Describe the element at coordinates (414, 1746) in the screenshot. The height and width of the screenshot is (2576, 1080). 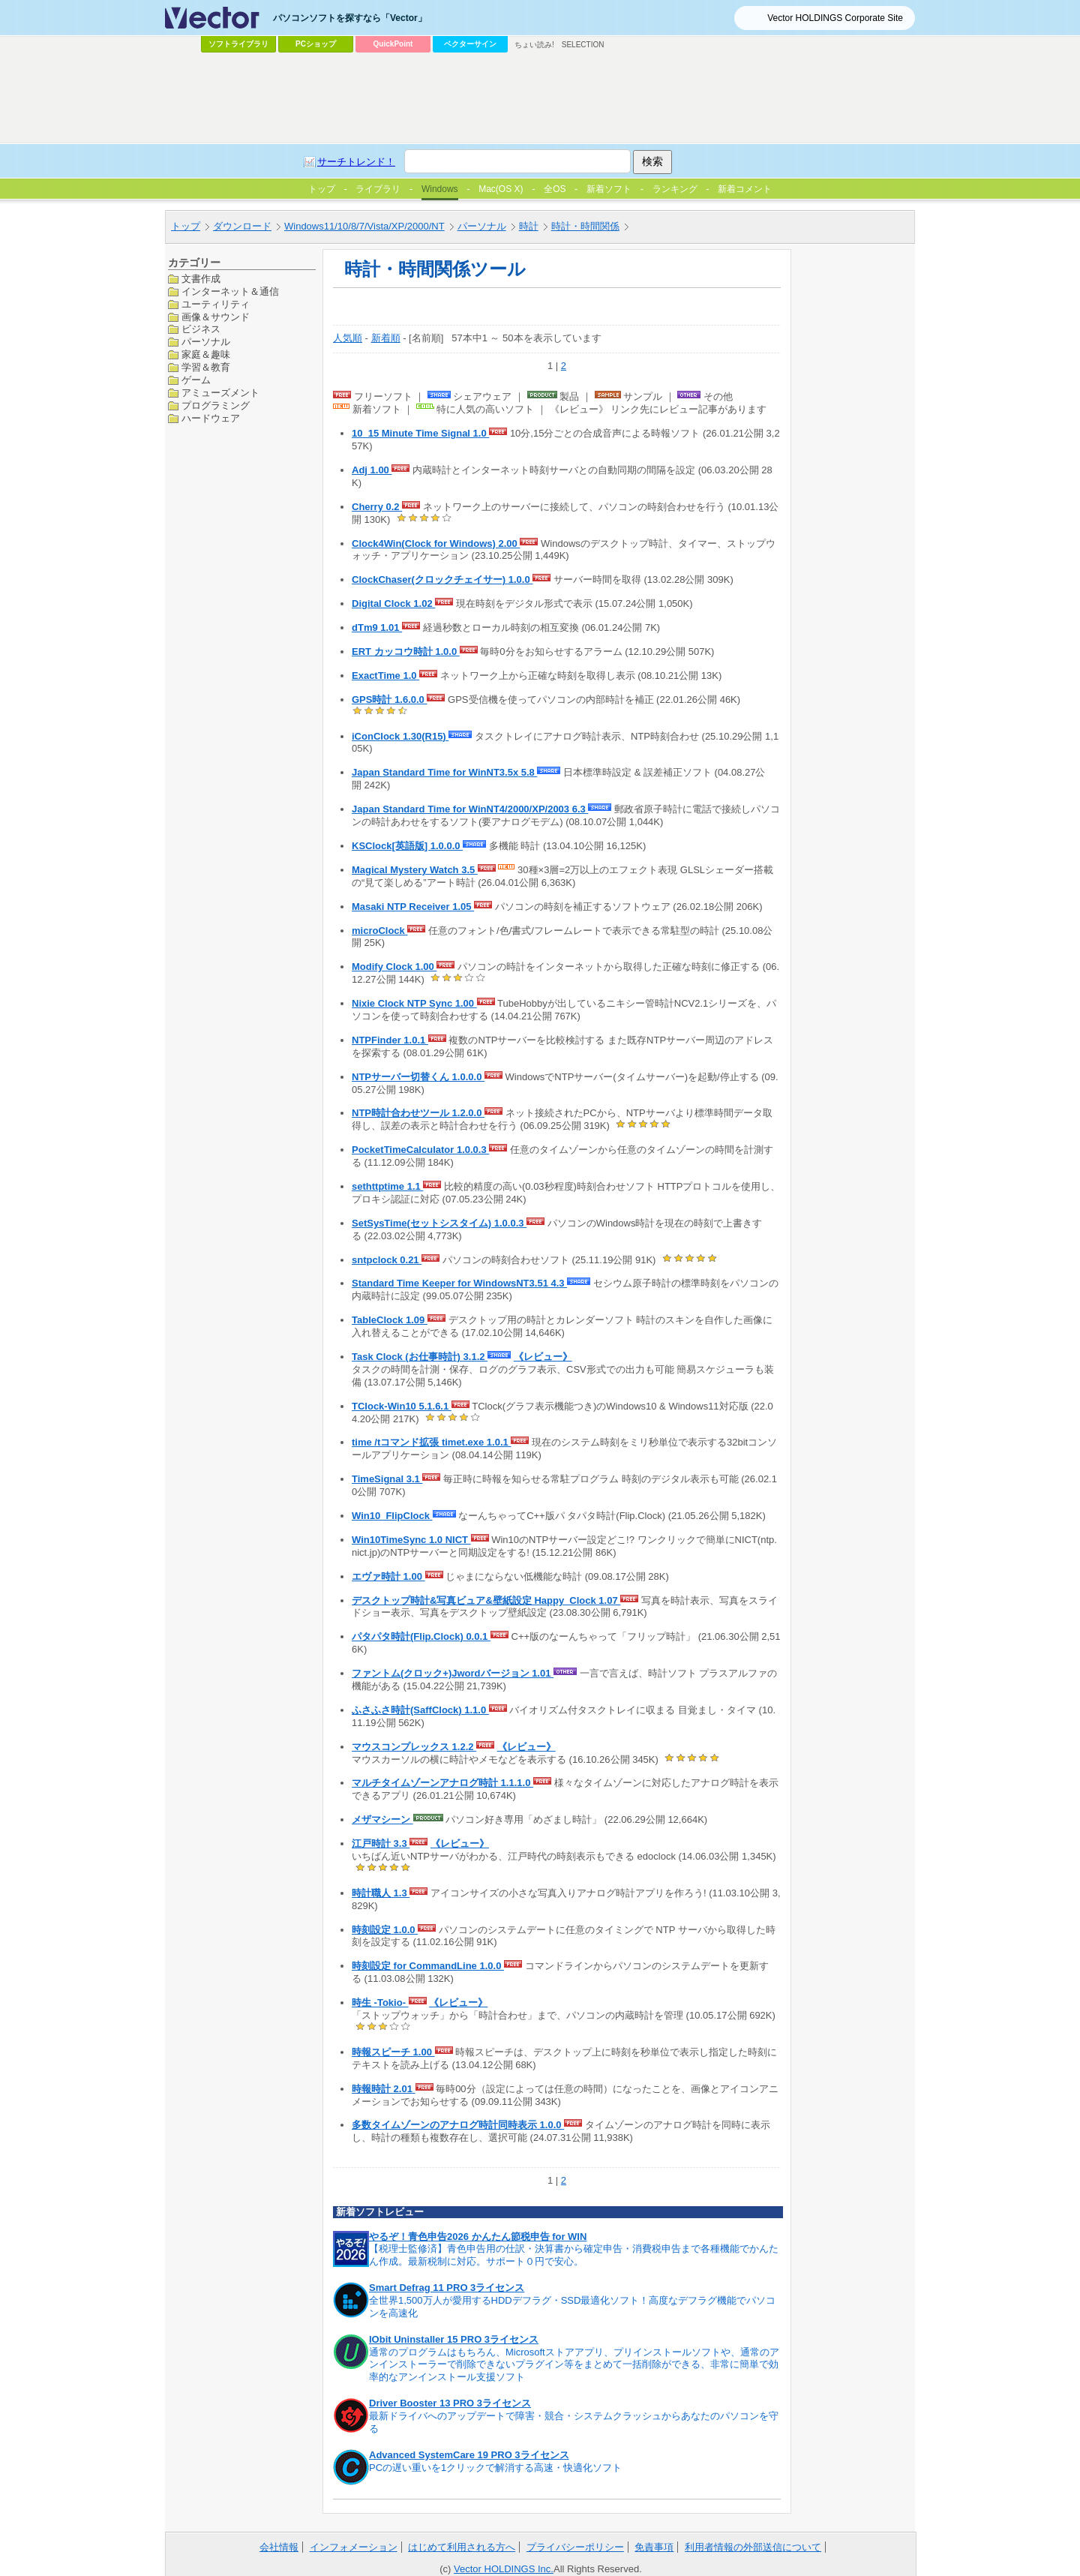
I see `マウスコンプレックス 1.2.2` at that location.